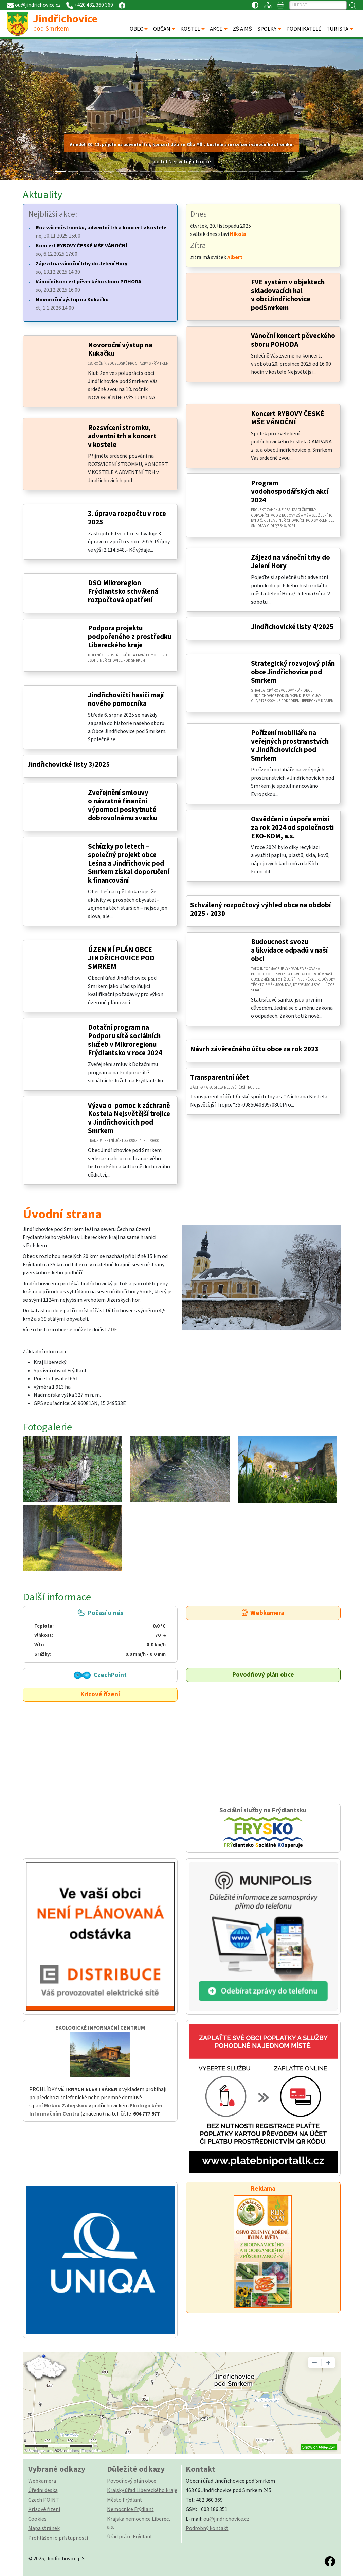  What do you see at coordinates (255, 5) in the screenshot?
I see `[Přístupnost / Kontrastní verze]` at bounding box center [255, 5].